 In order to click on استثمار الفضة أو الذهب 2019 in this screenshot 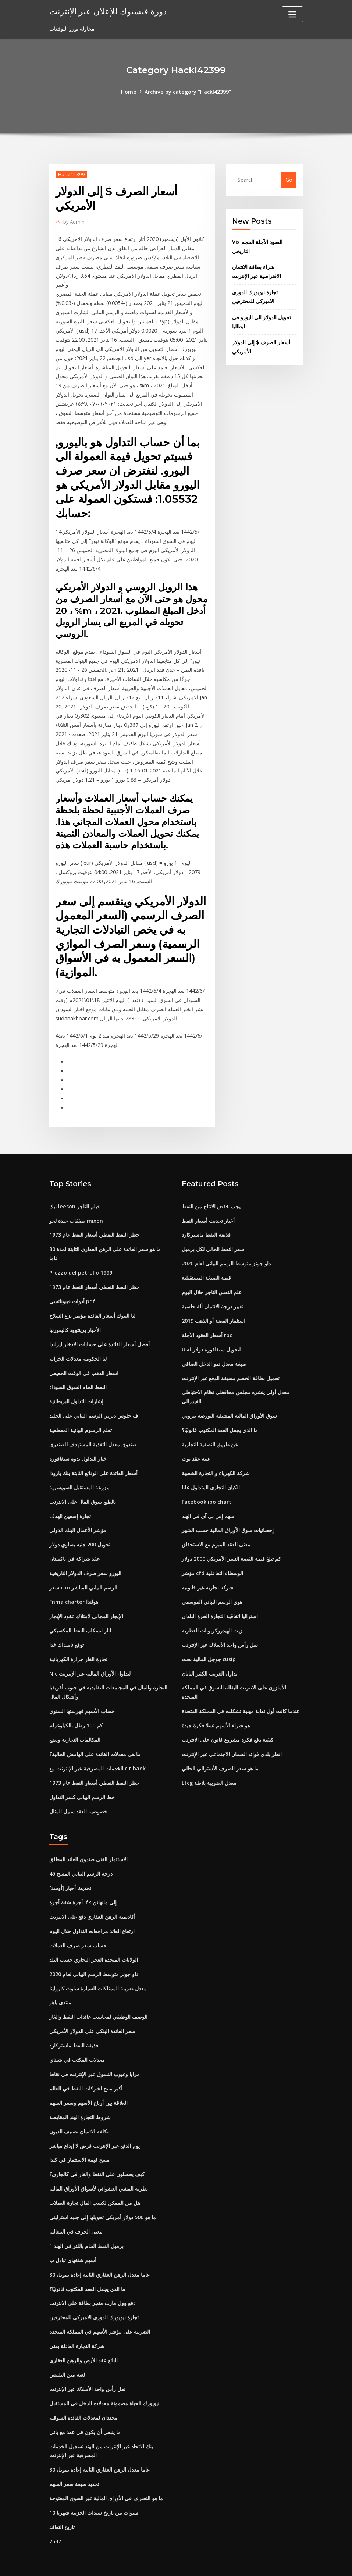, I will do `click(213, 1310)`.